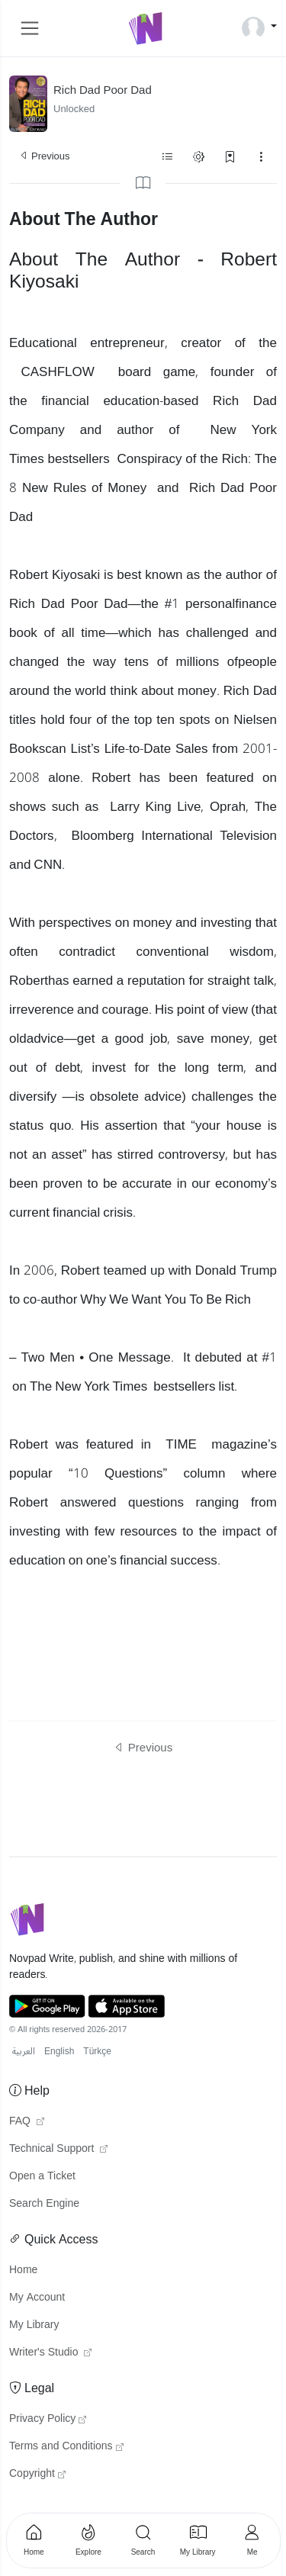 The width and height of the screenshot is (286, 2576). Describe the element at coordinates (59, 2051) in the screenshot. I see `English [button]` at that location.